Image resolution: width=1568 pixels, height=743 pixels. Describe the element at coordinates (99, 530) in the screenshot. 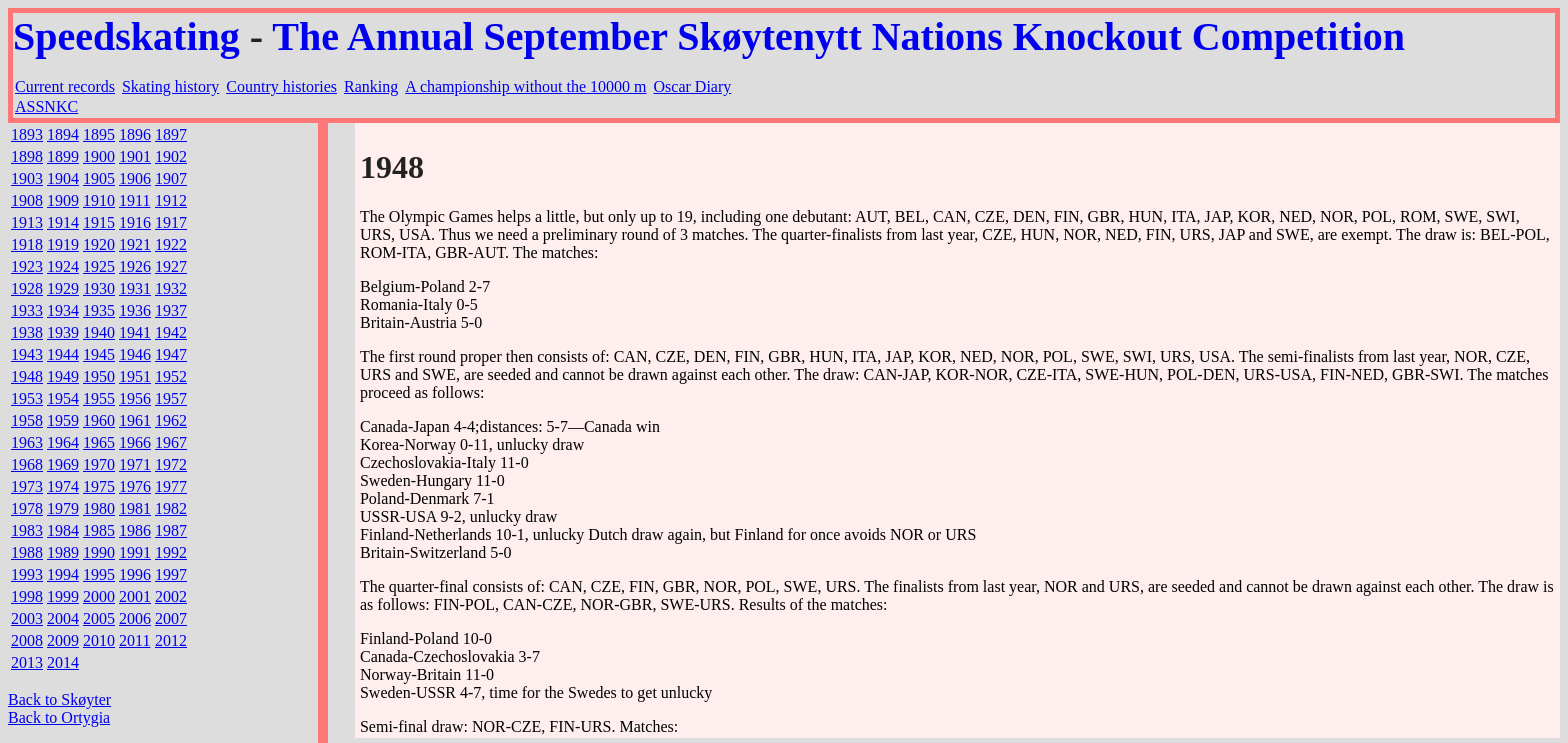

I see `1985` at that location.